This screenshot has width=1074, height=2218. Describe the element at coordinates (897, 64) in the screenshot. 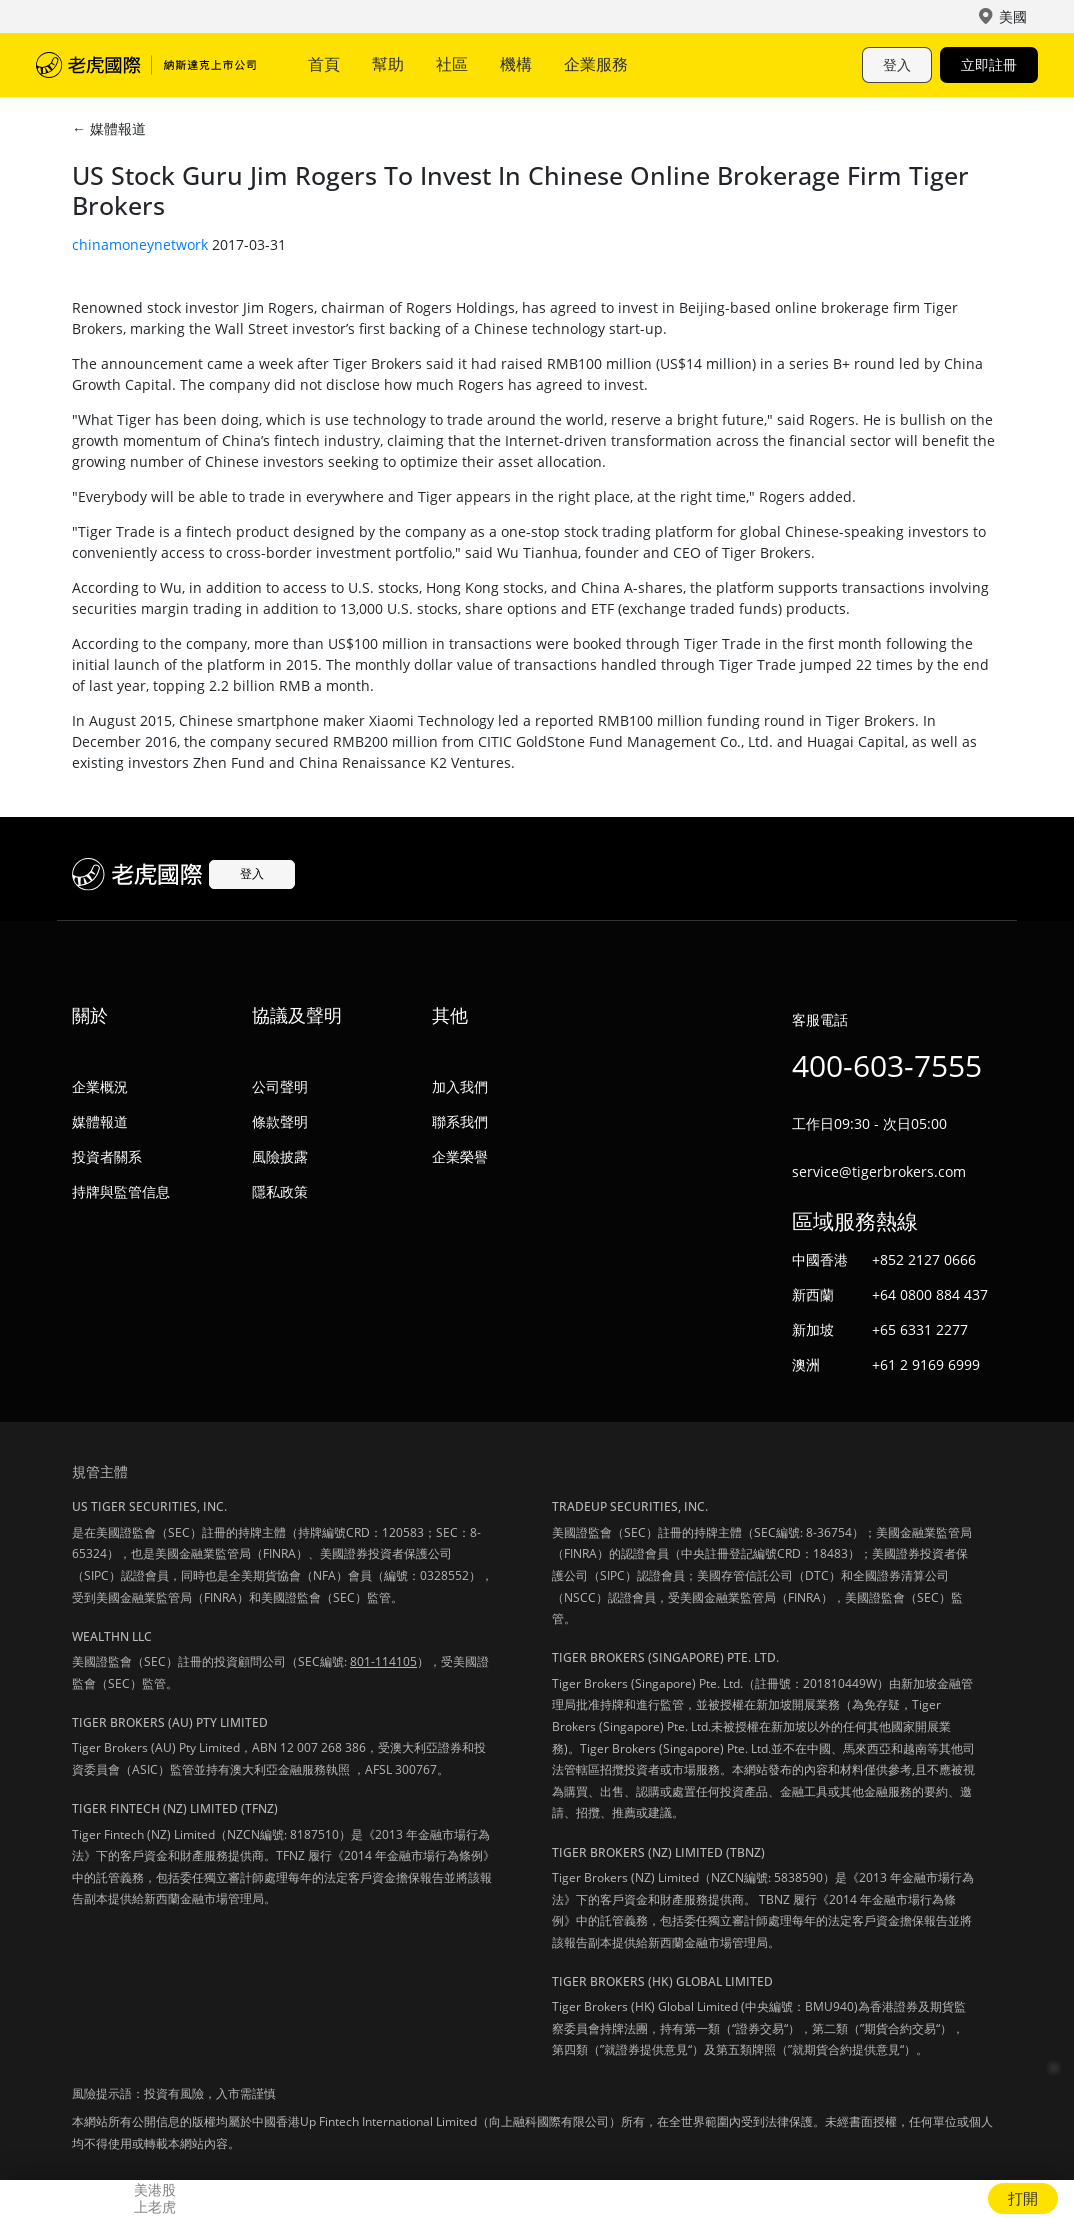

I see `登入` at that location.